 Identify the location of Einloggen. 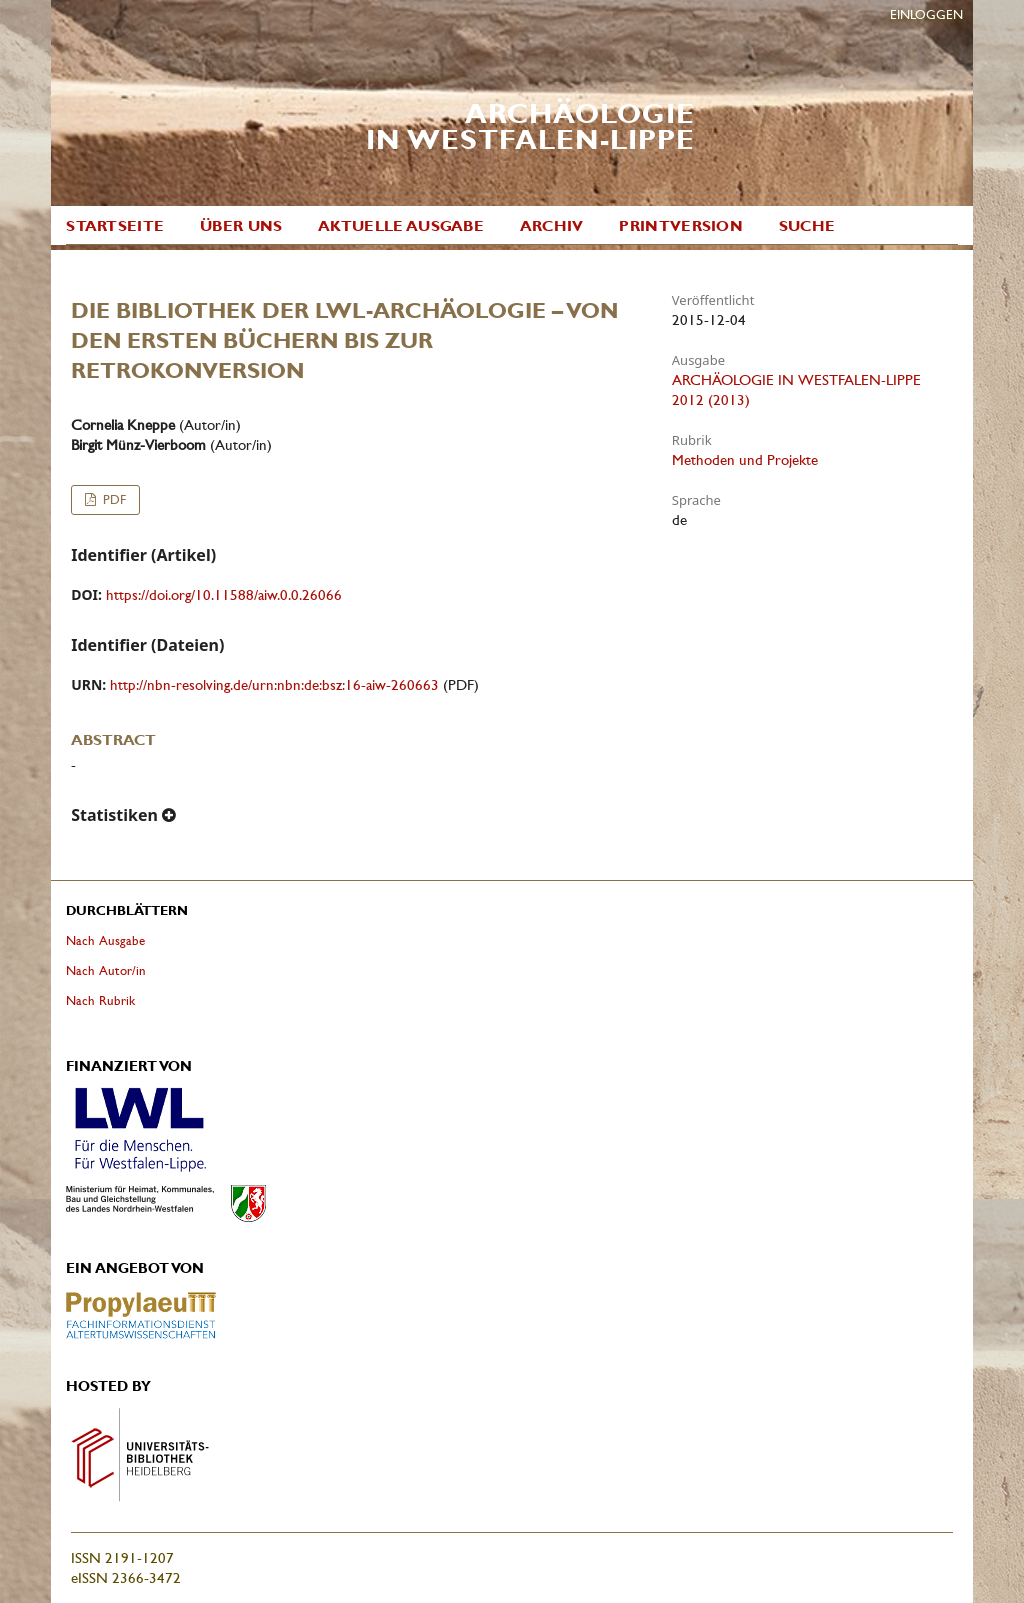
(926, 14).